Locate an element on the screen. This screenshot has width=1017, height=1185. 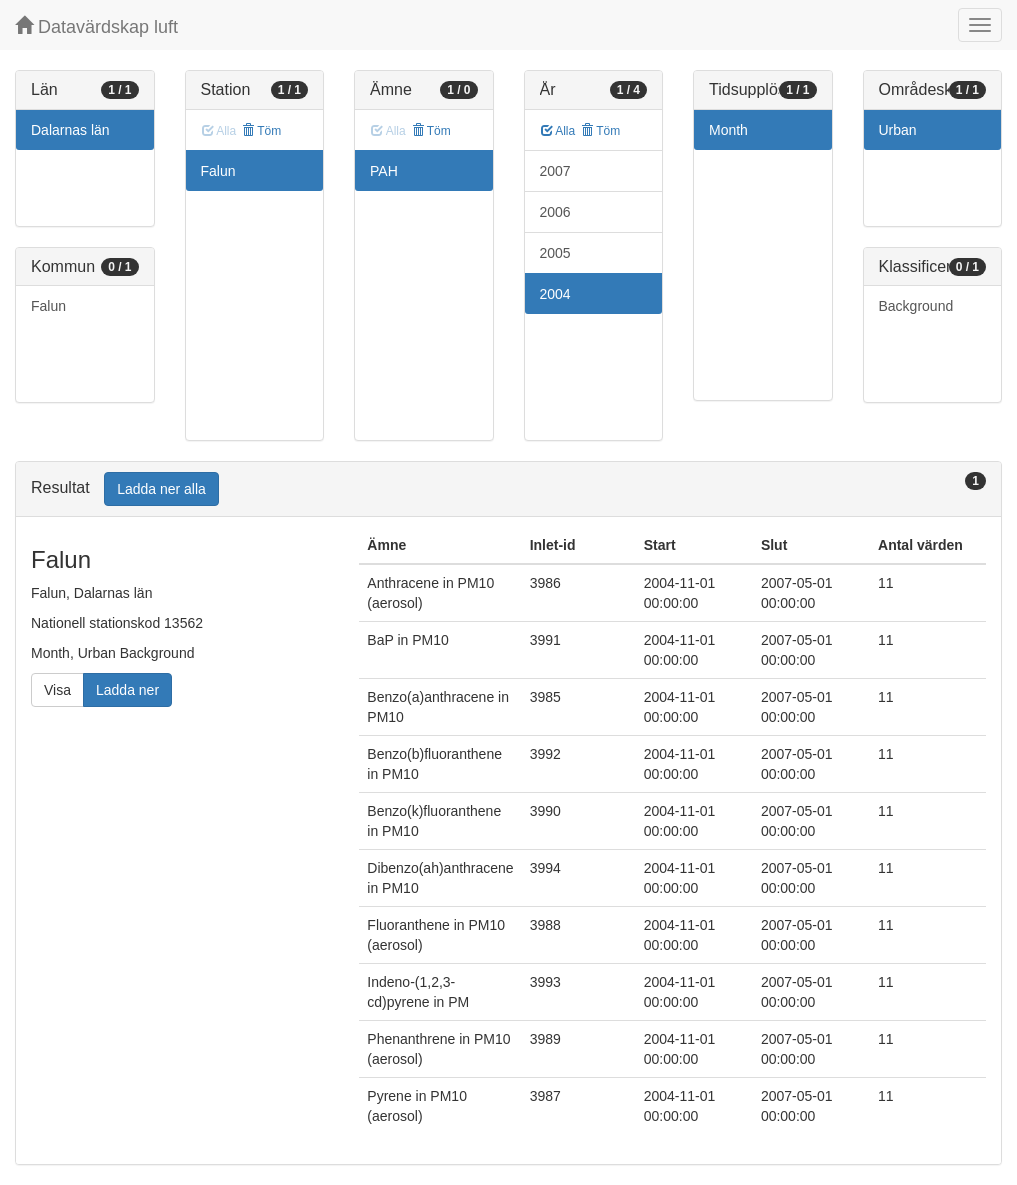
Background is located at coordinates (916, 306).